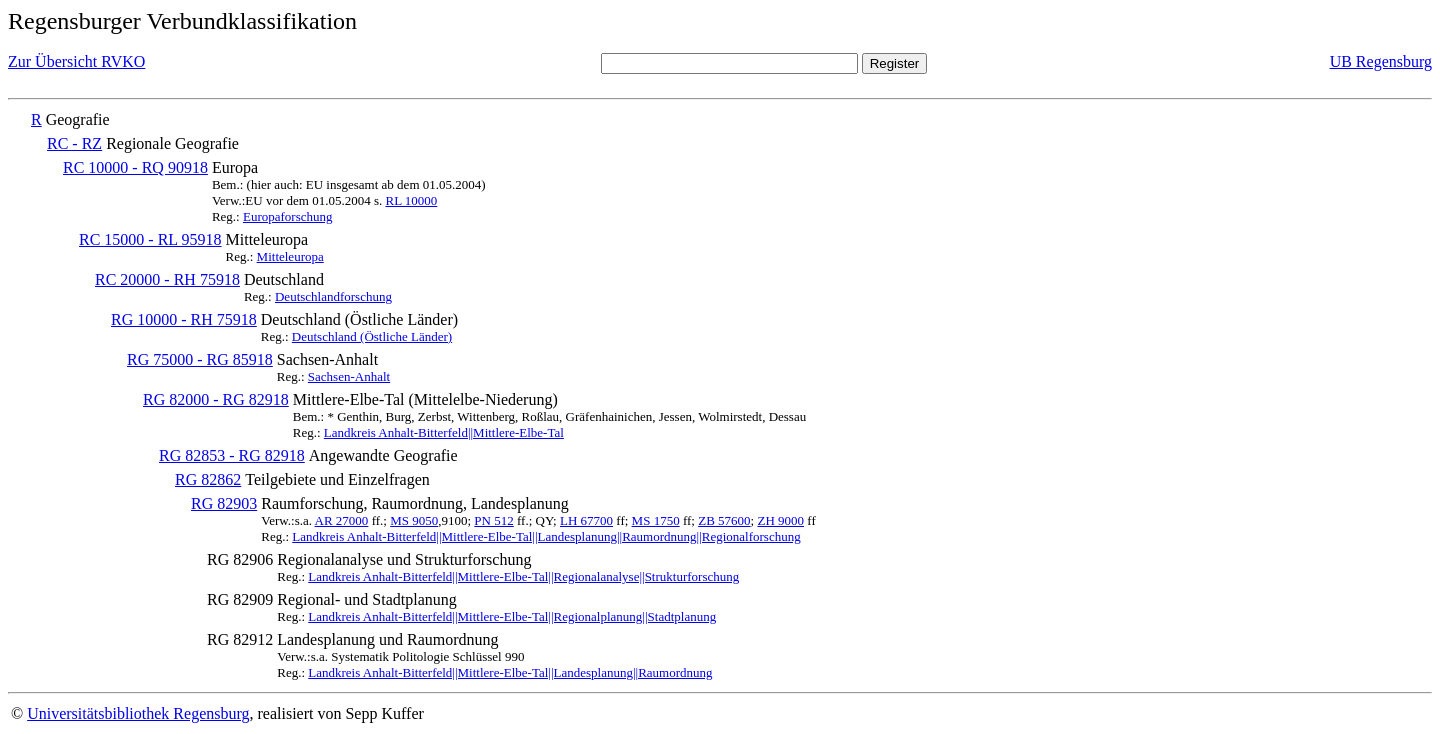 The image size is (1440, 734). I want to click on RG 82903, so click(224, 503).